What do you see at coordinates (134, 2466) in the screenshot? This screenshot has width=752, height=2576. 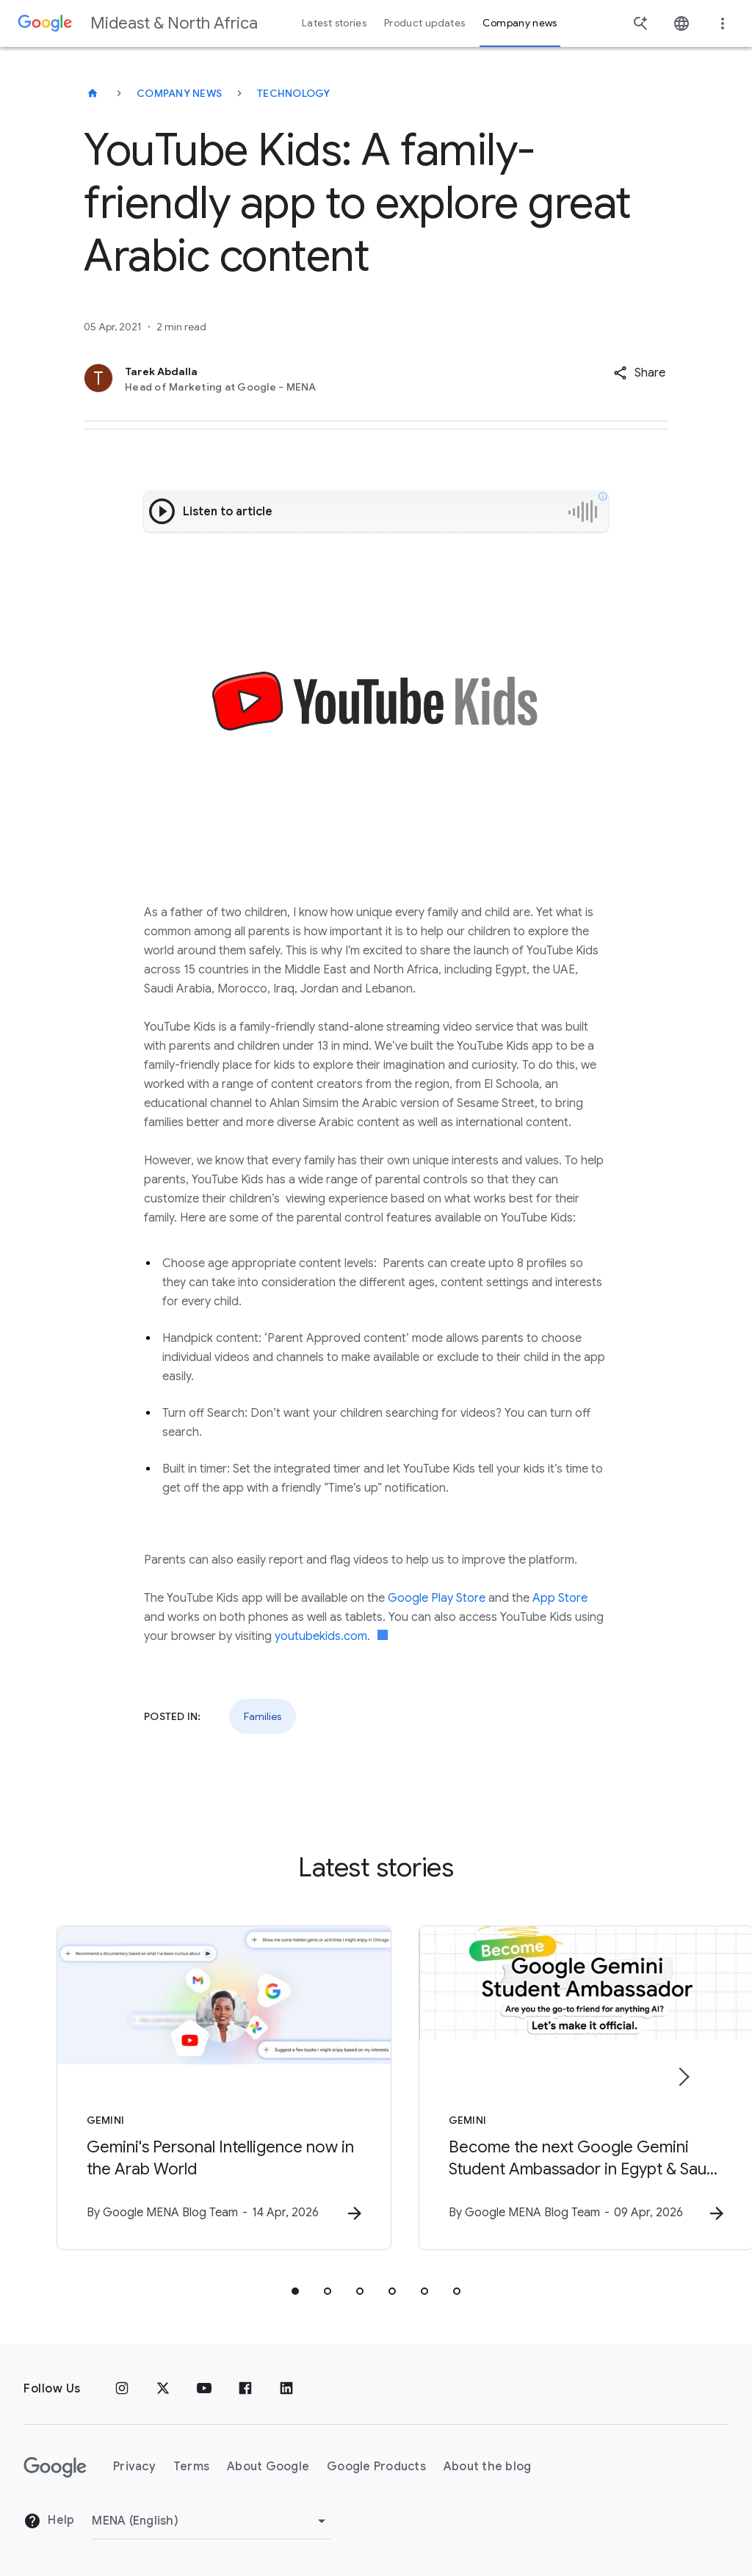 I see `Privacy` at bounding box center [134, 2466].